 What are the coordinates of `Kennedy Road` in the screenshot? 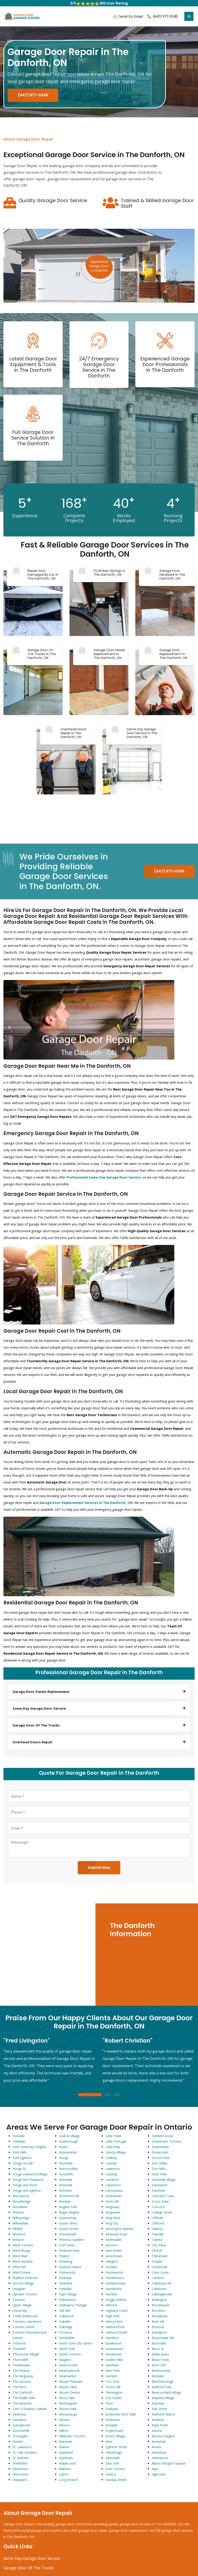 It's located at (116, 2234).